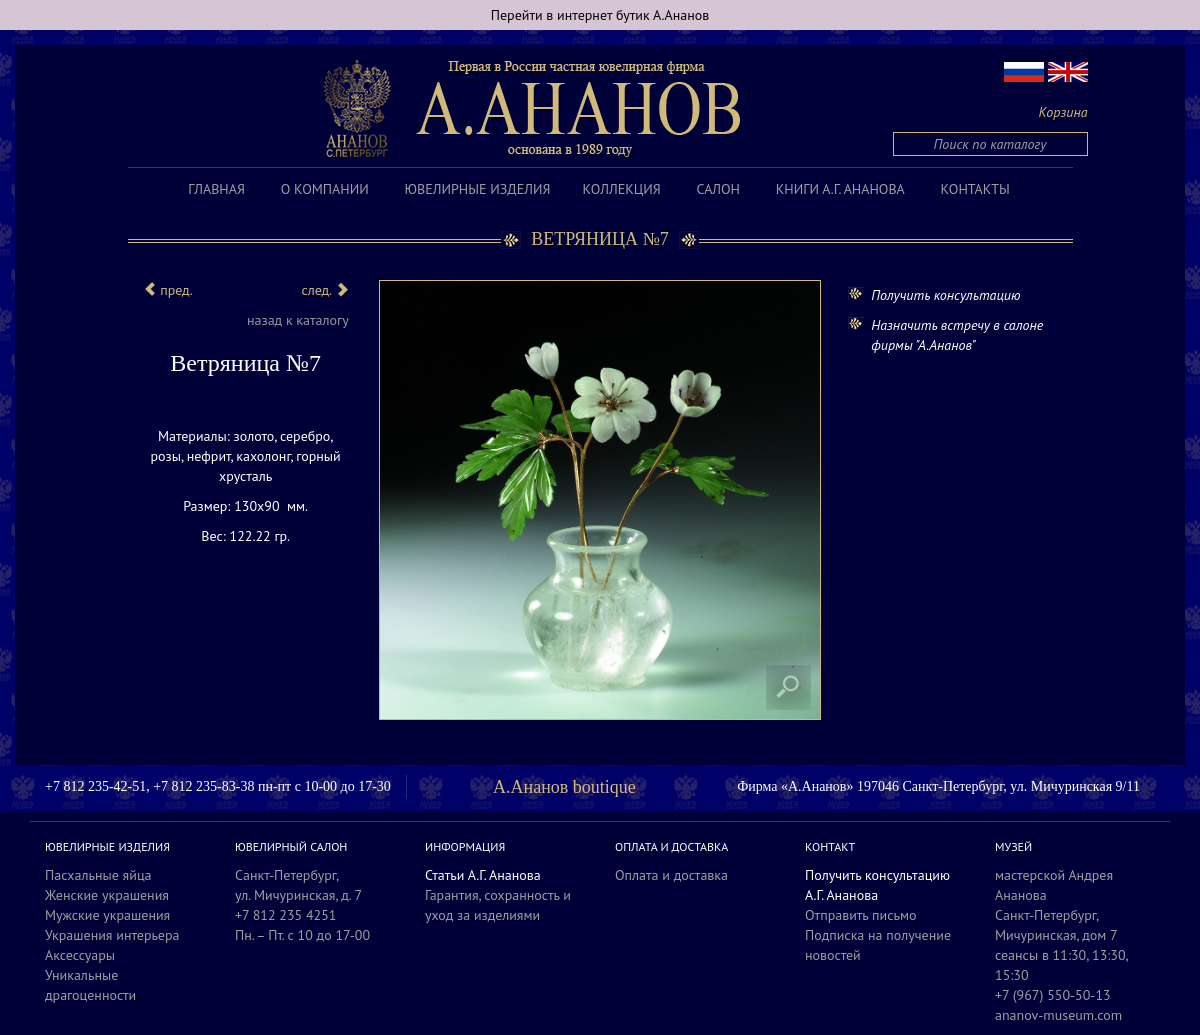 The image size is (1200, 1035). Describe the element at coordinates (1063, 112) in the screenshot. I see `Корзина` at that location.